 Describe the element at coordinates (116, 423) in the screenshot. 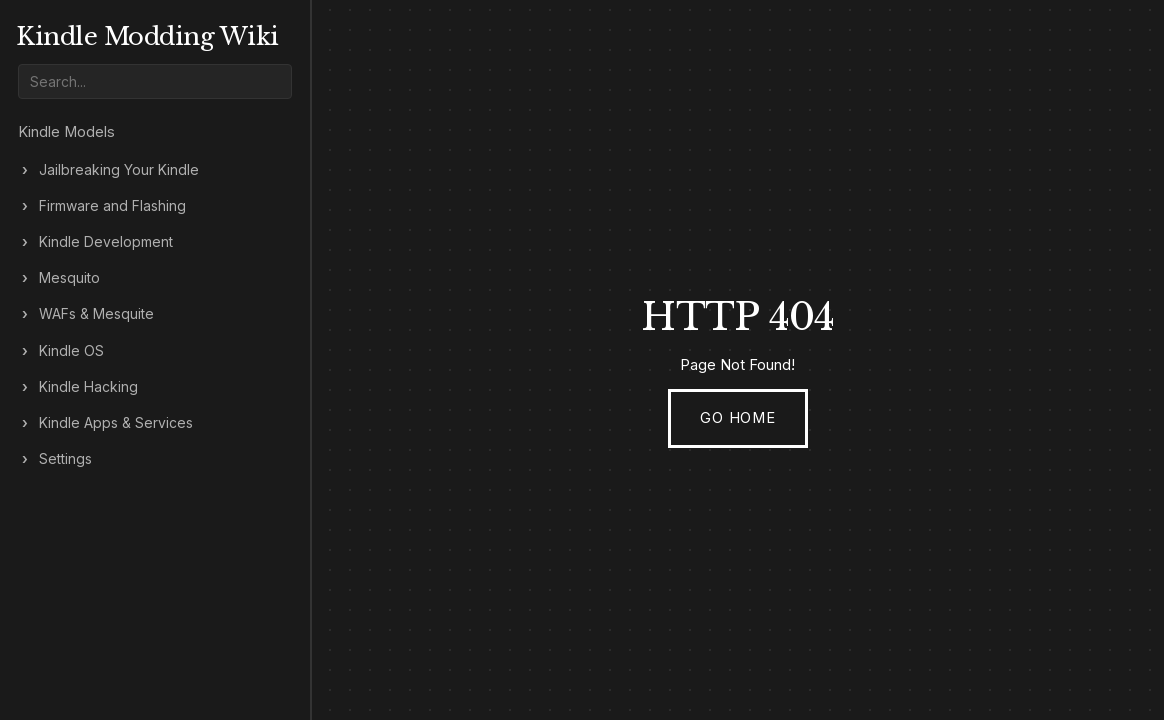

I see `Kindle Apps & Services` at that location.